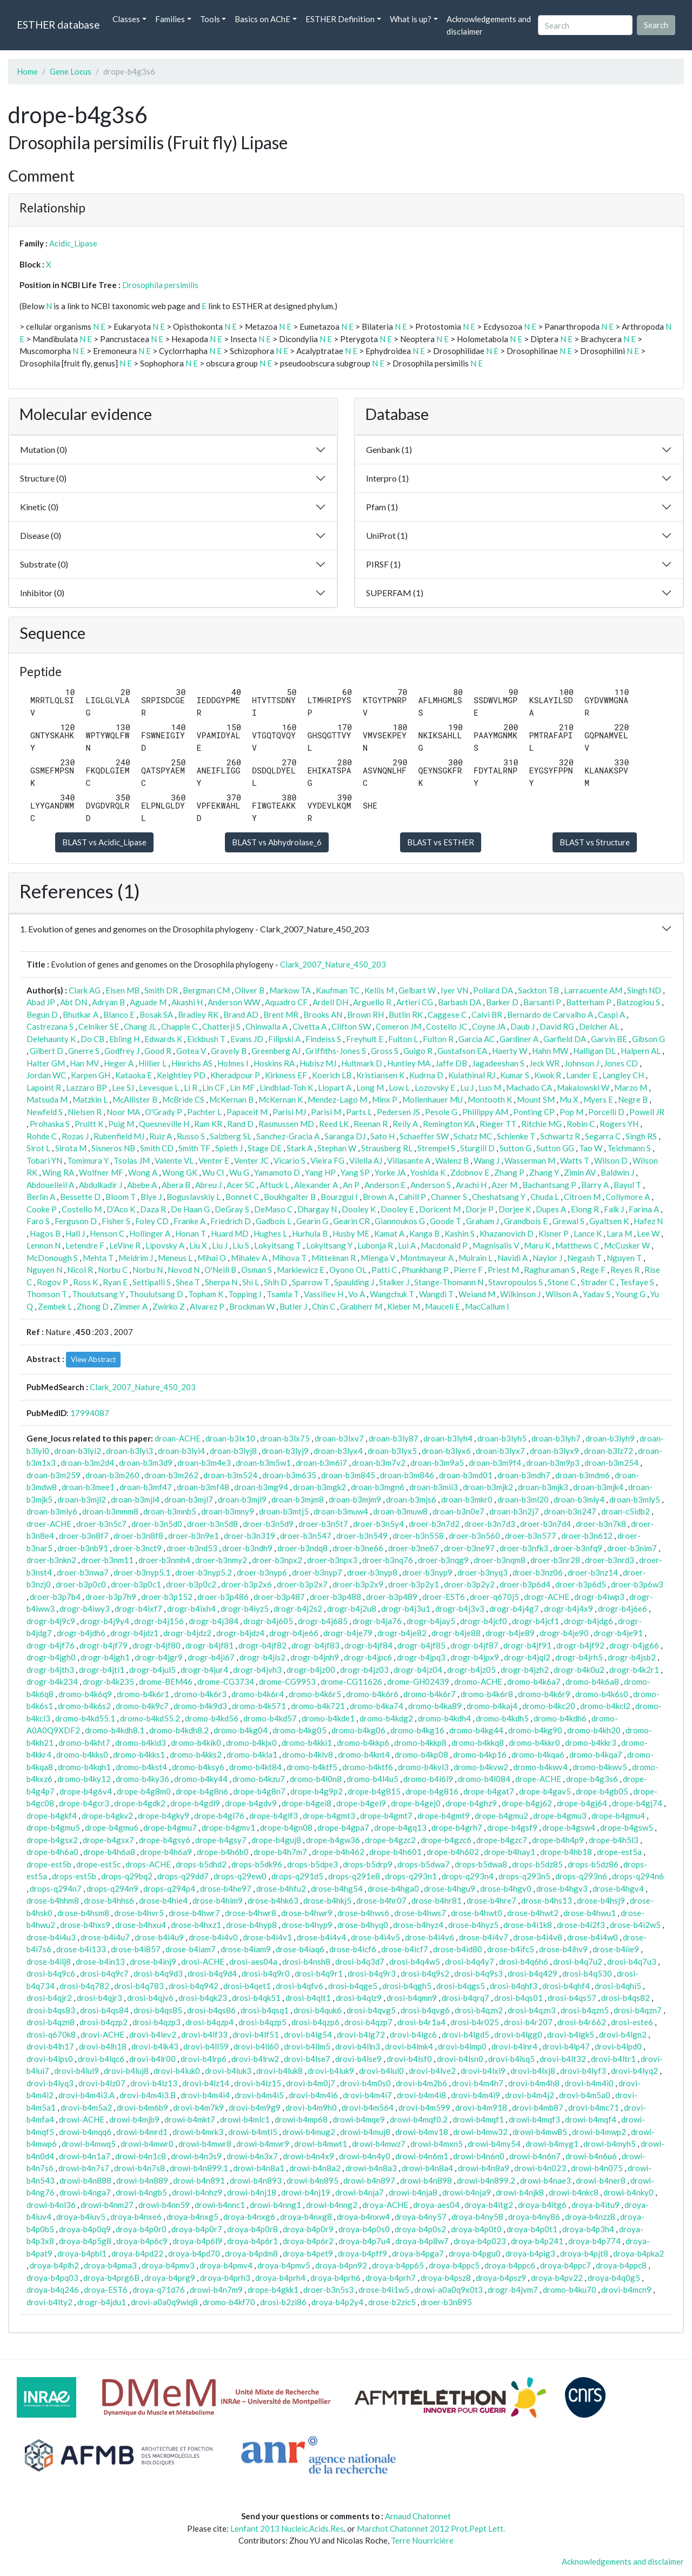 This screenshot has height=2576, width=692. Describe the element at coordinates (286, 1002) in the screenshot. I see `Aquadro CF` at that location.